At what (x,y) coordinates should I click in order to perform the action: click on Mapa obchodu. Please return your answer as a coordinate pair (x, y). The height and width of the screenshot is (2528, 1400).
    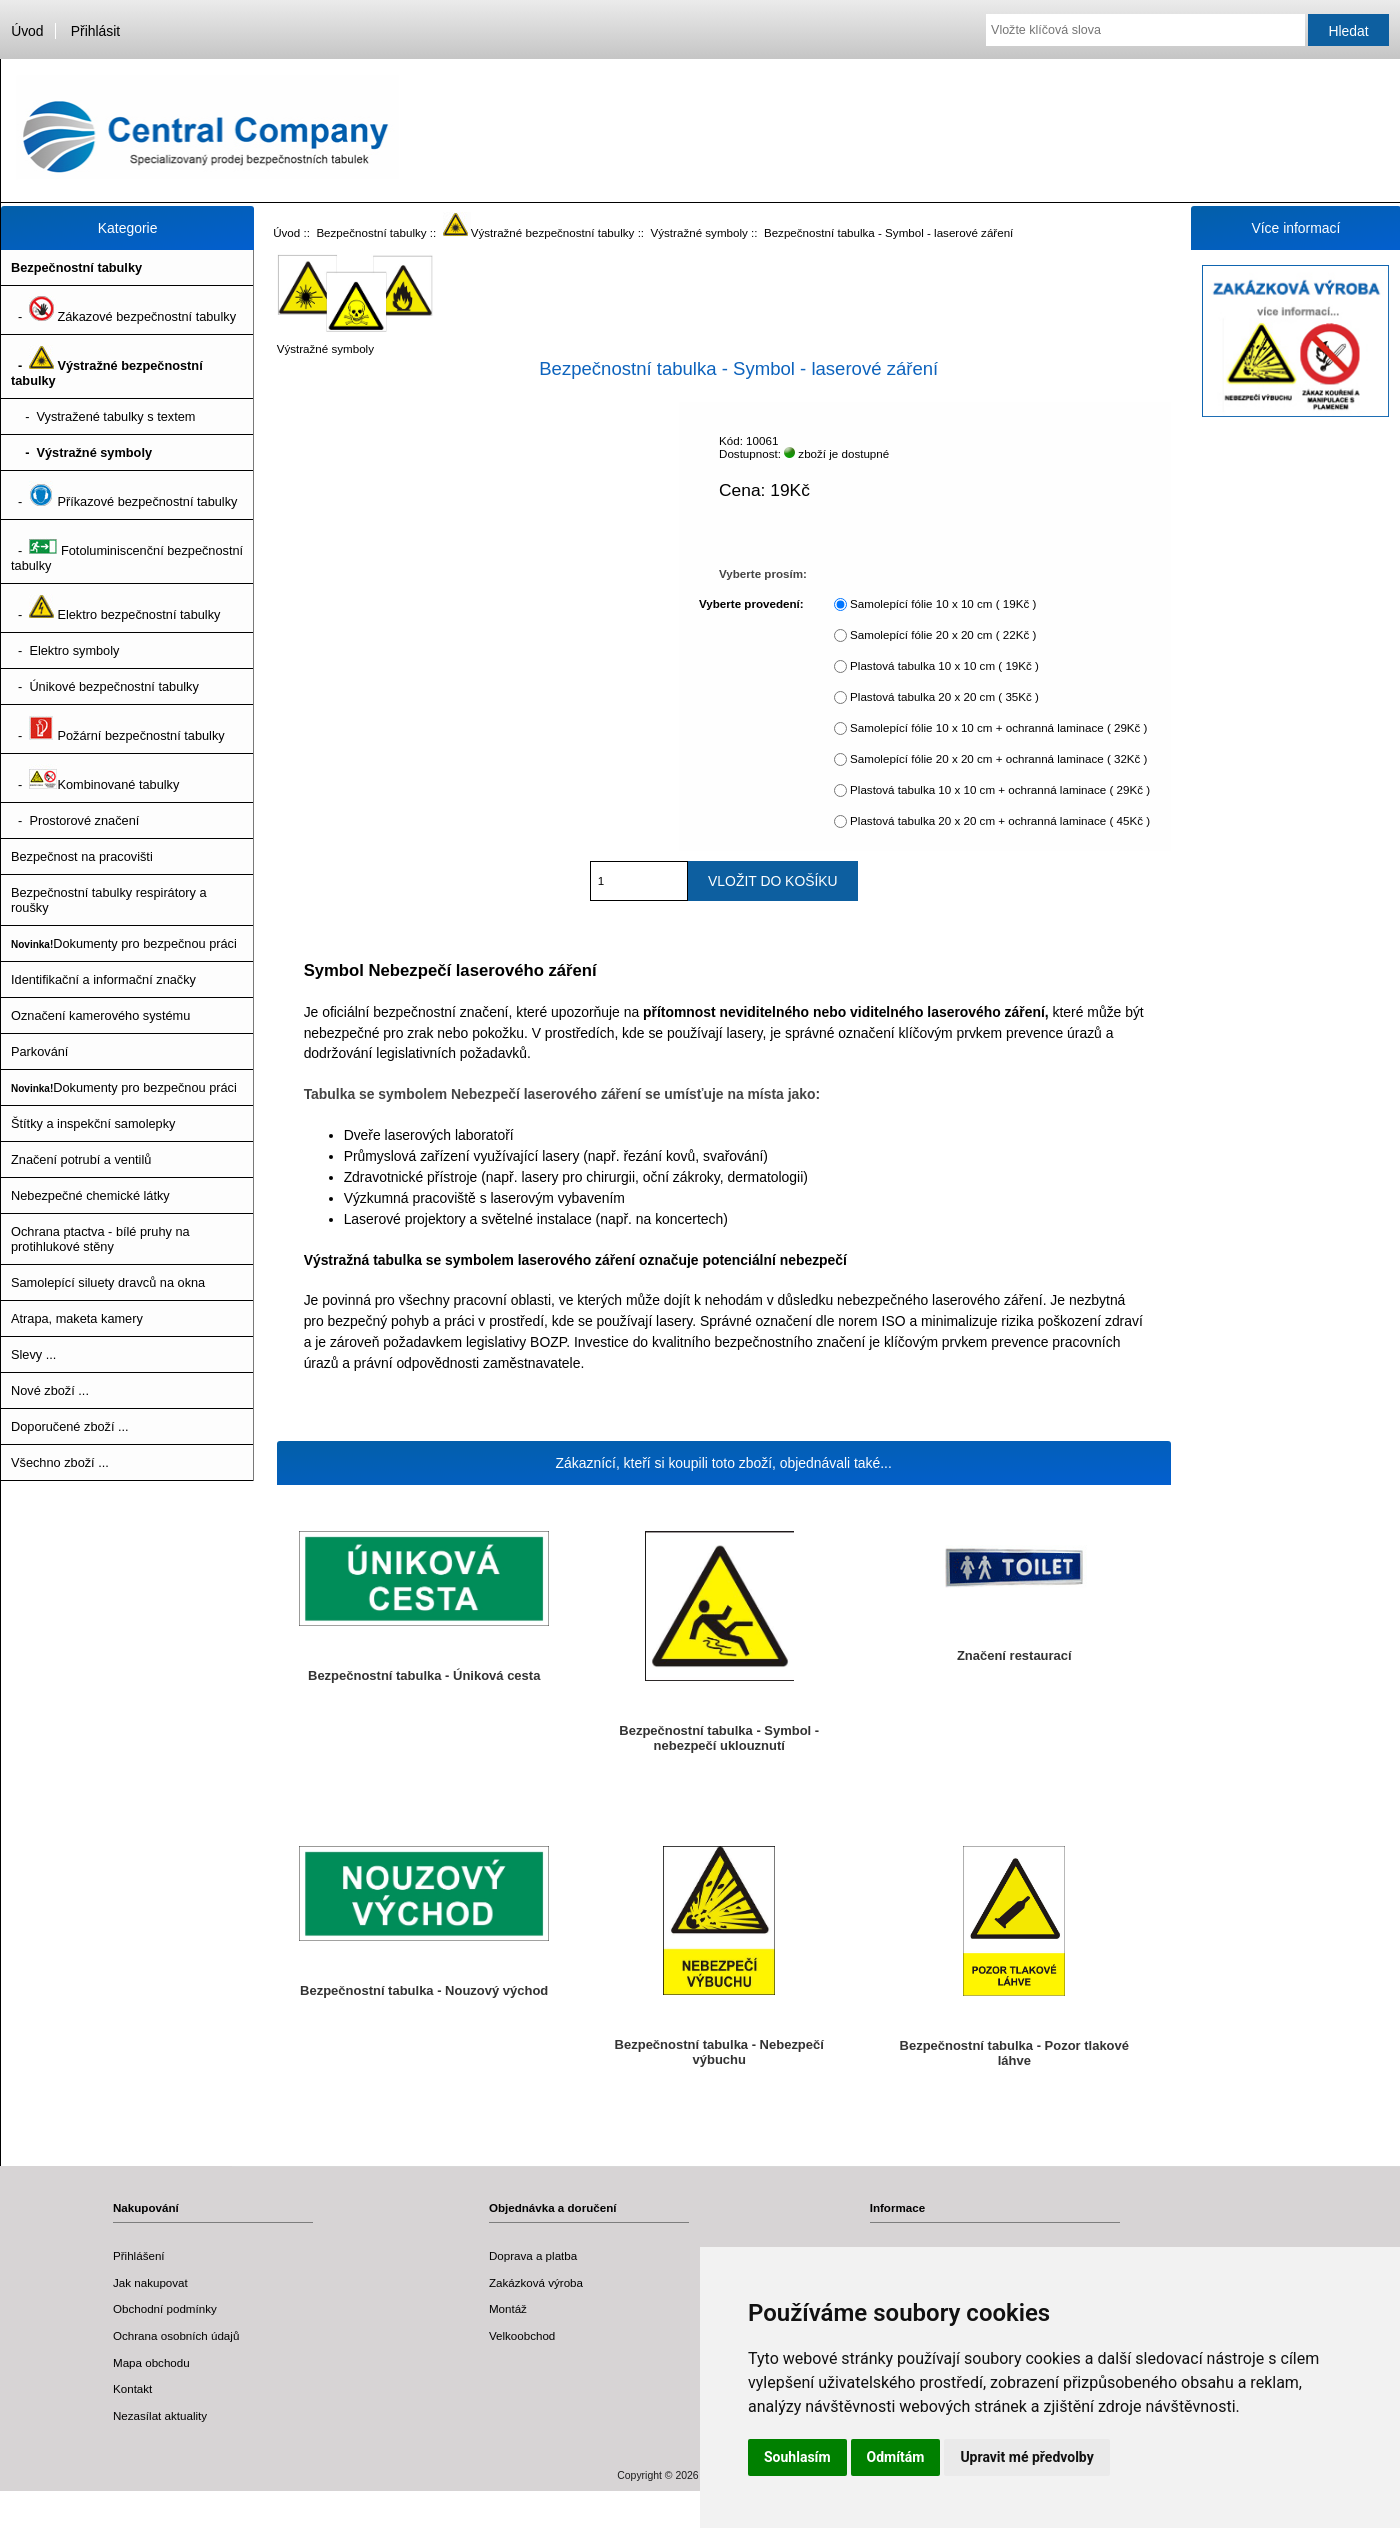
    Looking at the image, I should click on (151, 2362).